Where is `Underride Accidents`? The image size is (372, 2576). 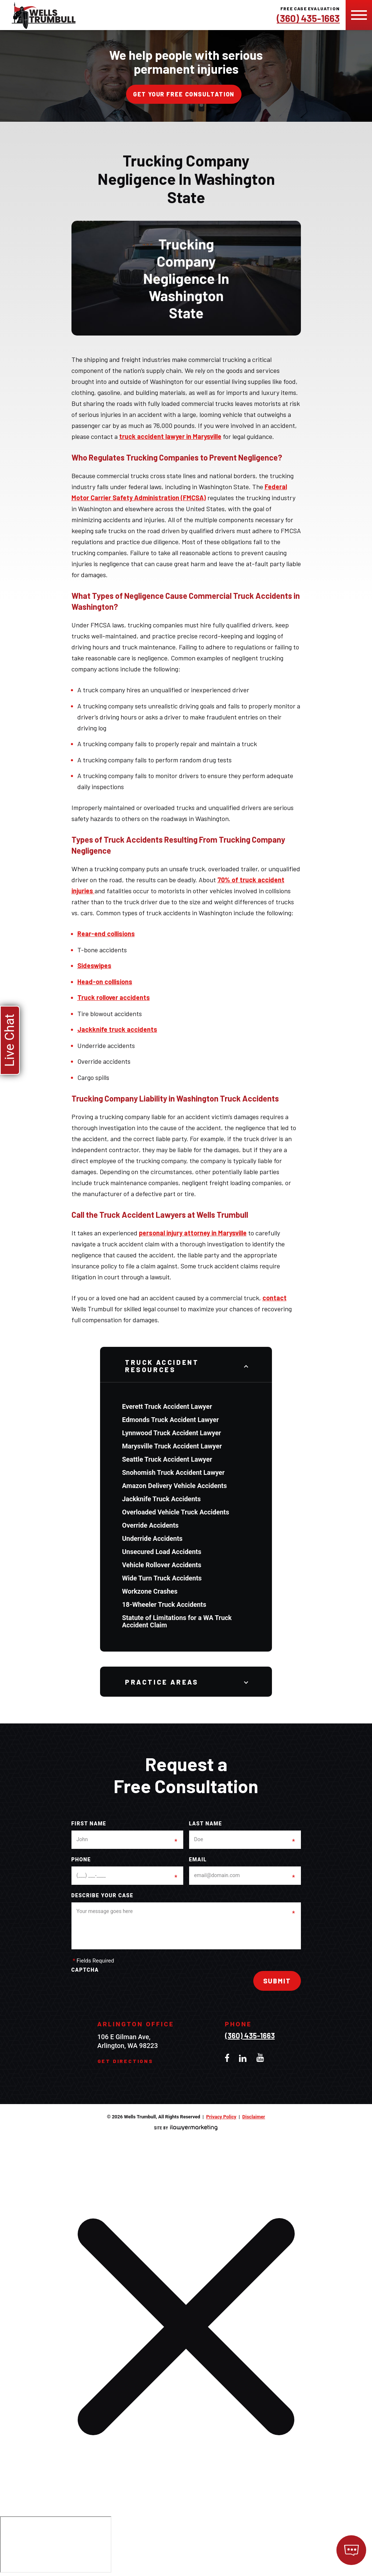
Underride Accidents is located at coordinates (152, 1538).